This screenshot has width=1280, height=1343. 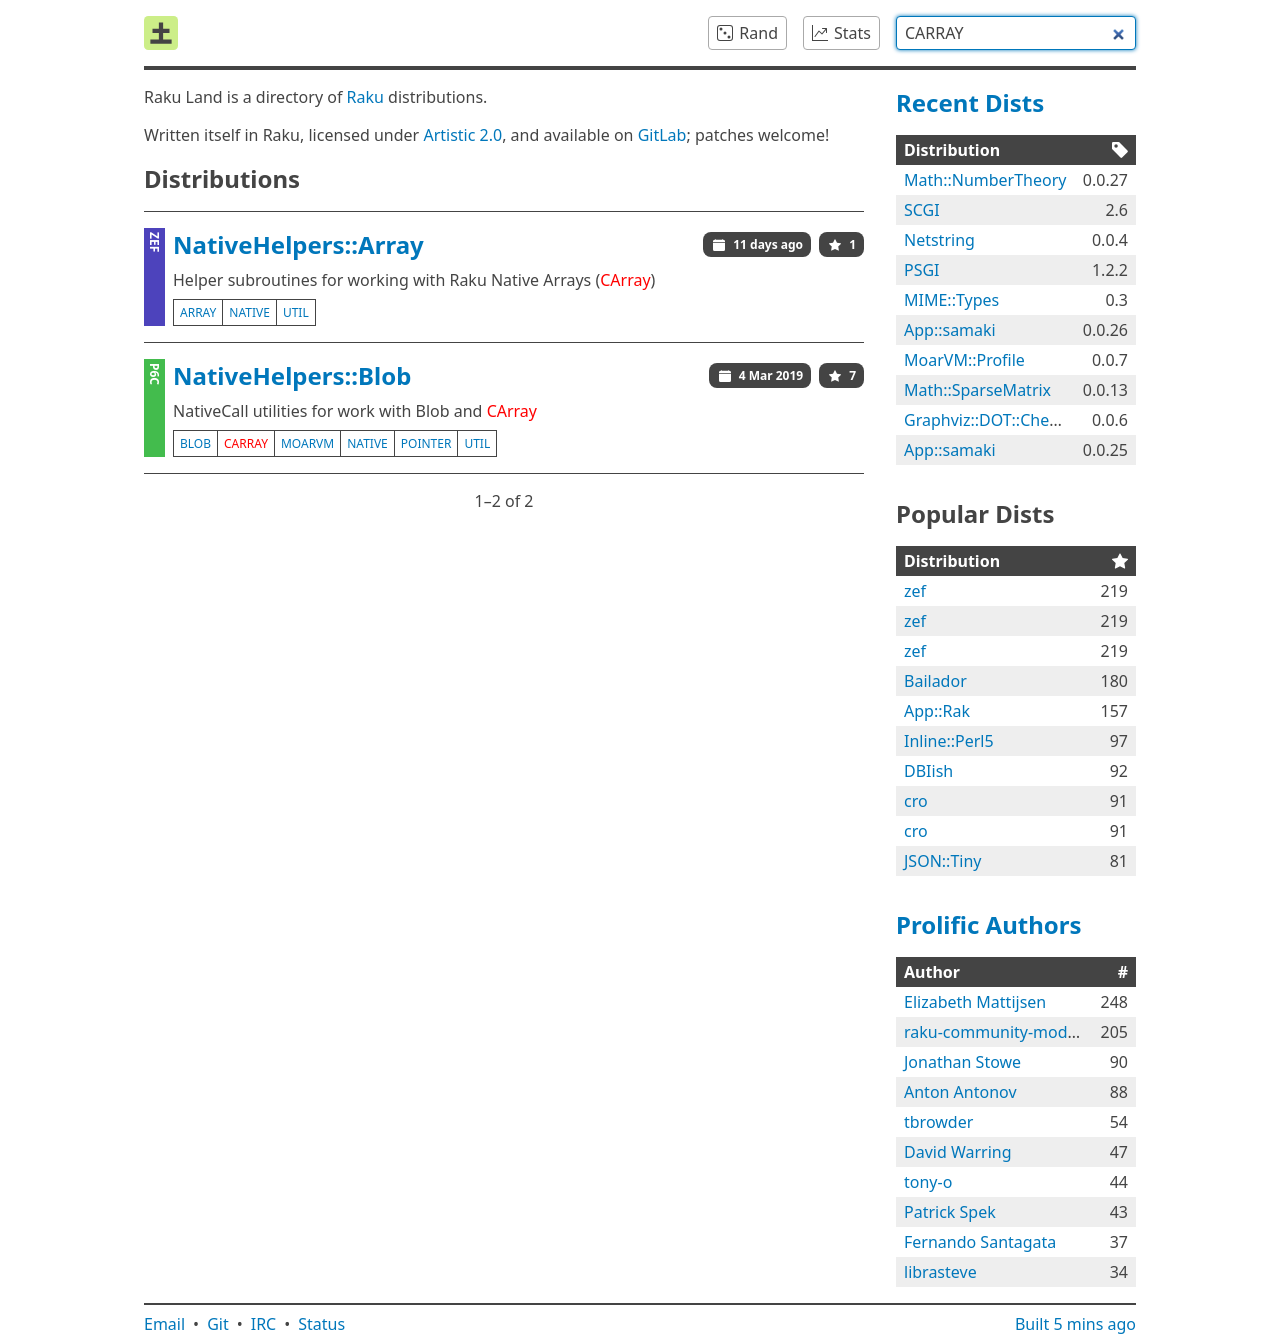 I want to click on NativeHelpers::Array, so click(x=298, y=244).